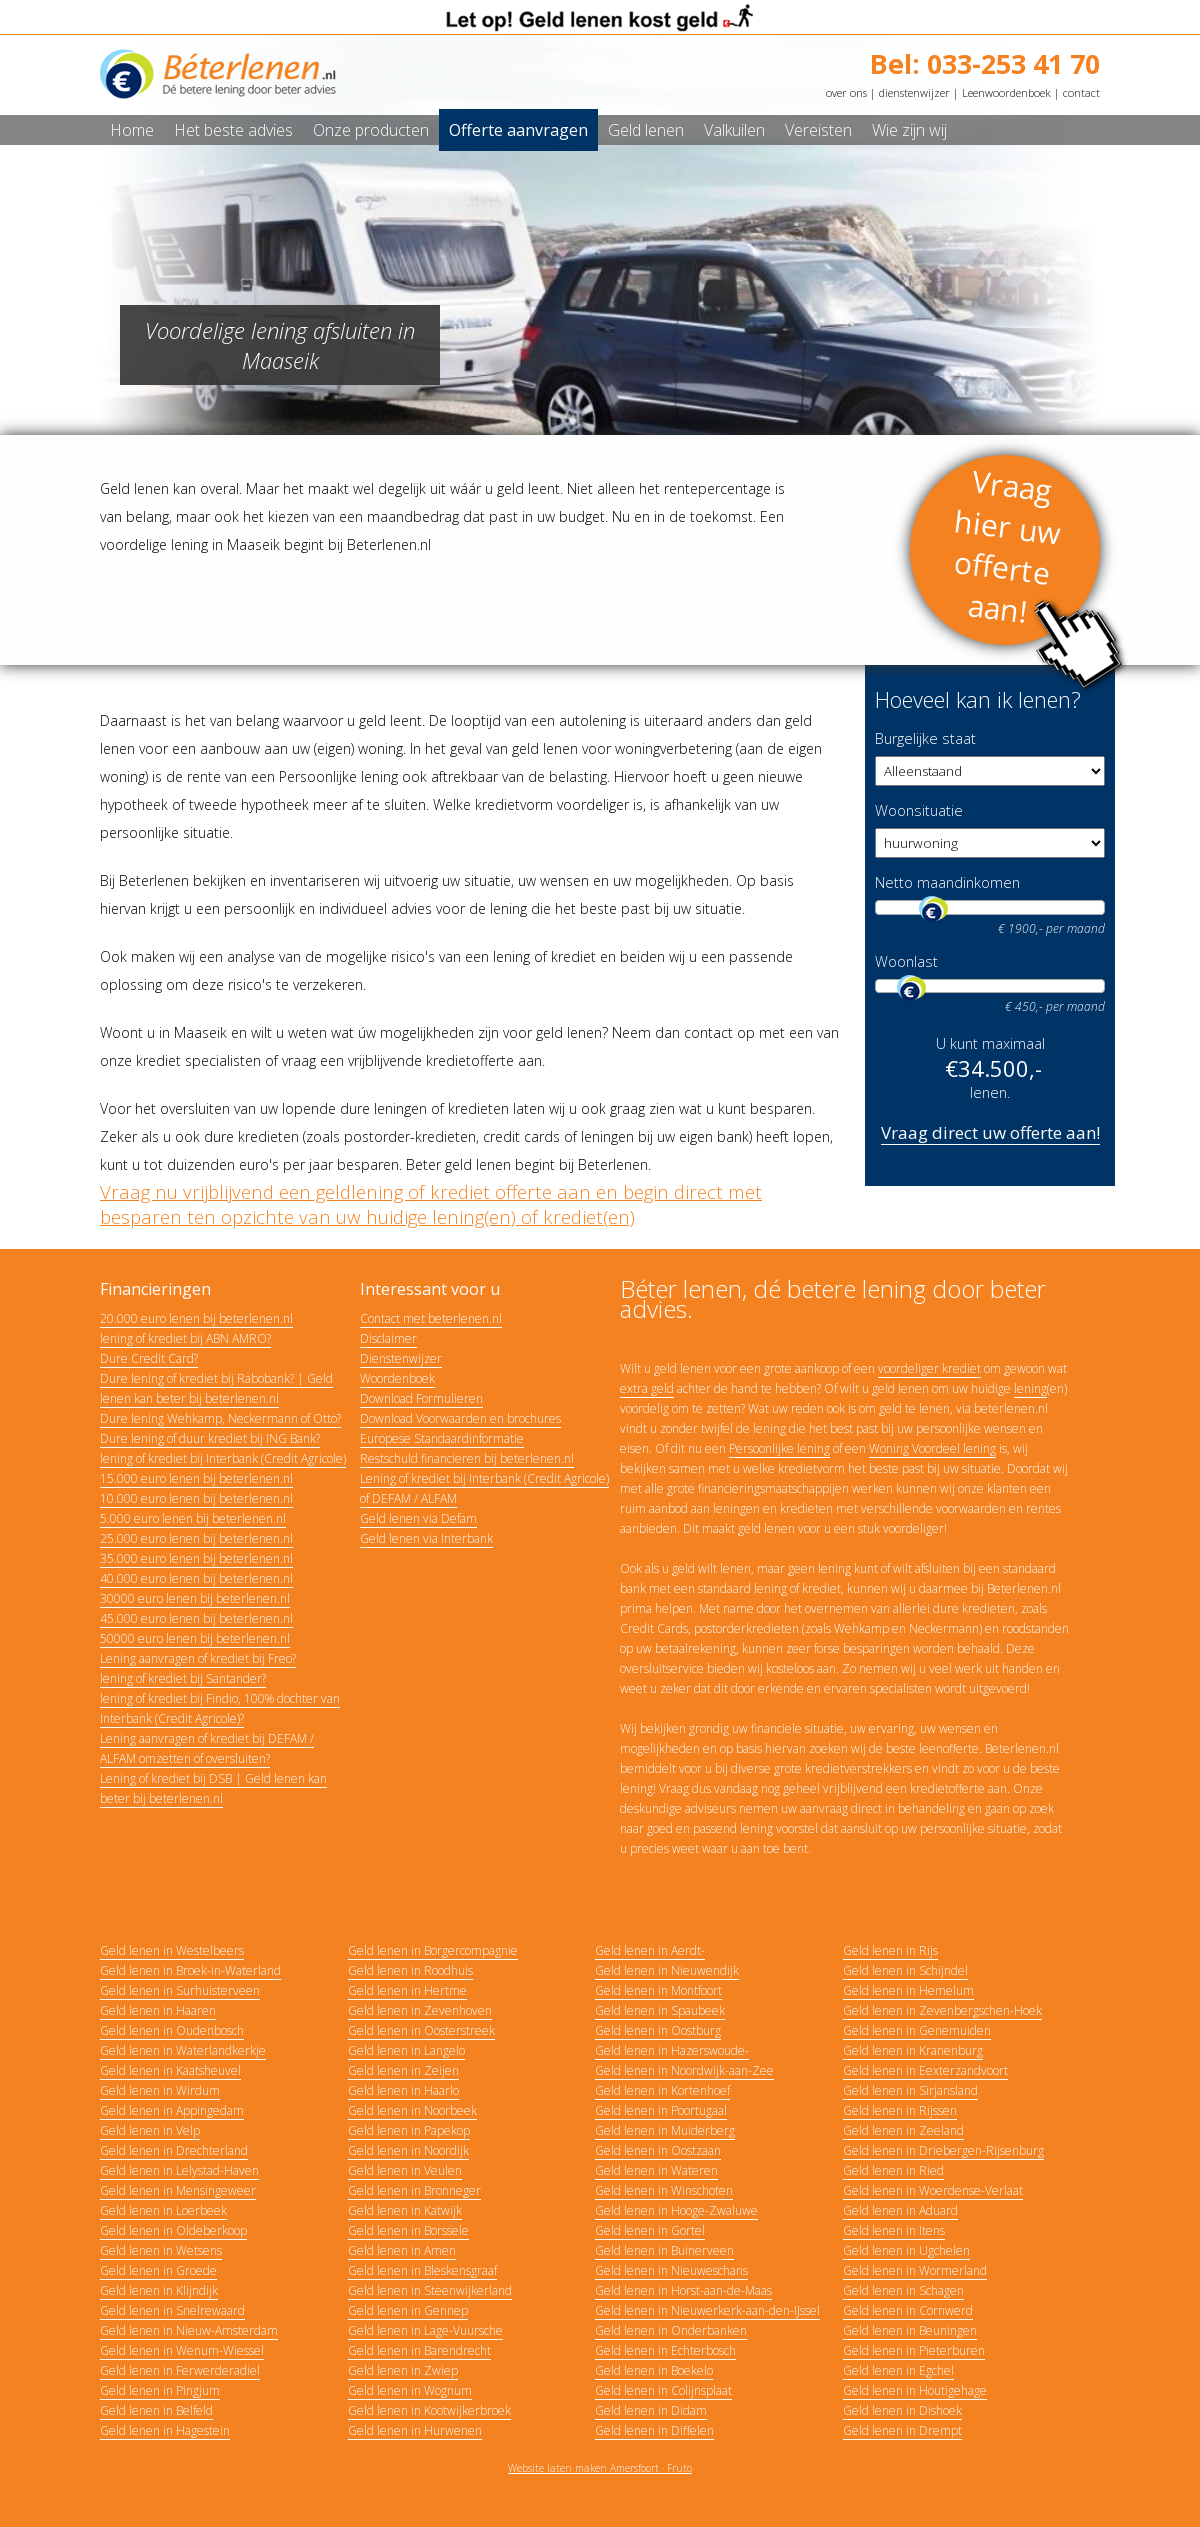  I want to click on Geld lenen in Lage-Vuursche, so click(425, 2330).